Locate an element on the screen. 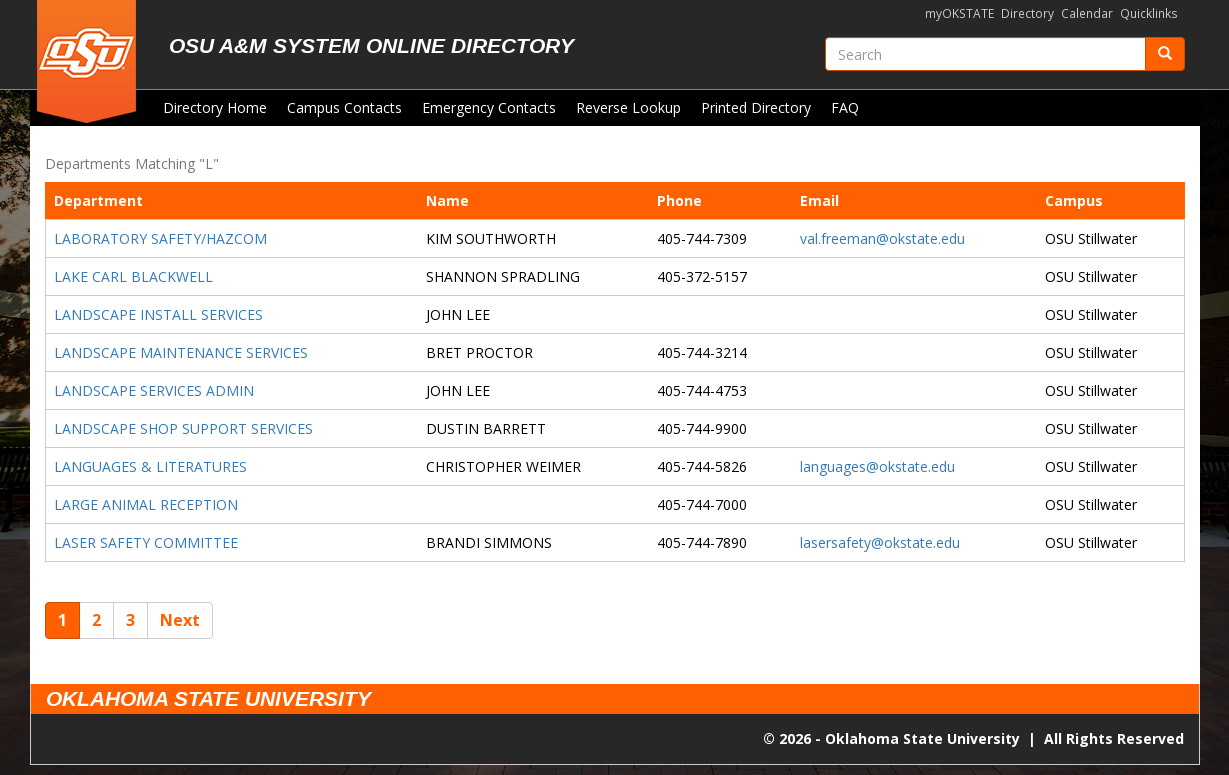 The height and width of the screenshot is (775, 1229). myOKSTATE is located at coordinates (959, 13).